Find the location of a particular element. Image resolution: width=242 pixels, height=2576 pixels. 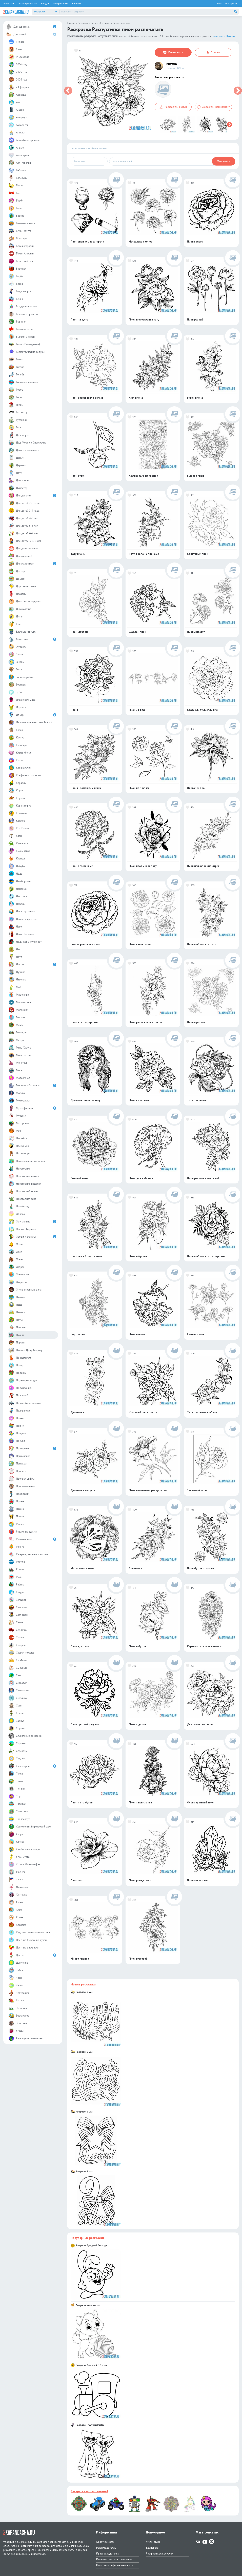

Супергерои is located at coordinates (32, 1766).